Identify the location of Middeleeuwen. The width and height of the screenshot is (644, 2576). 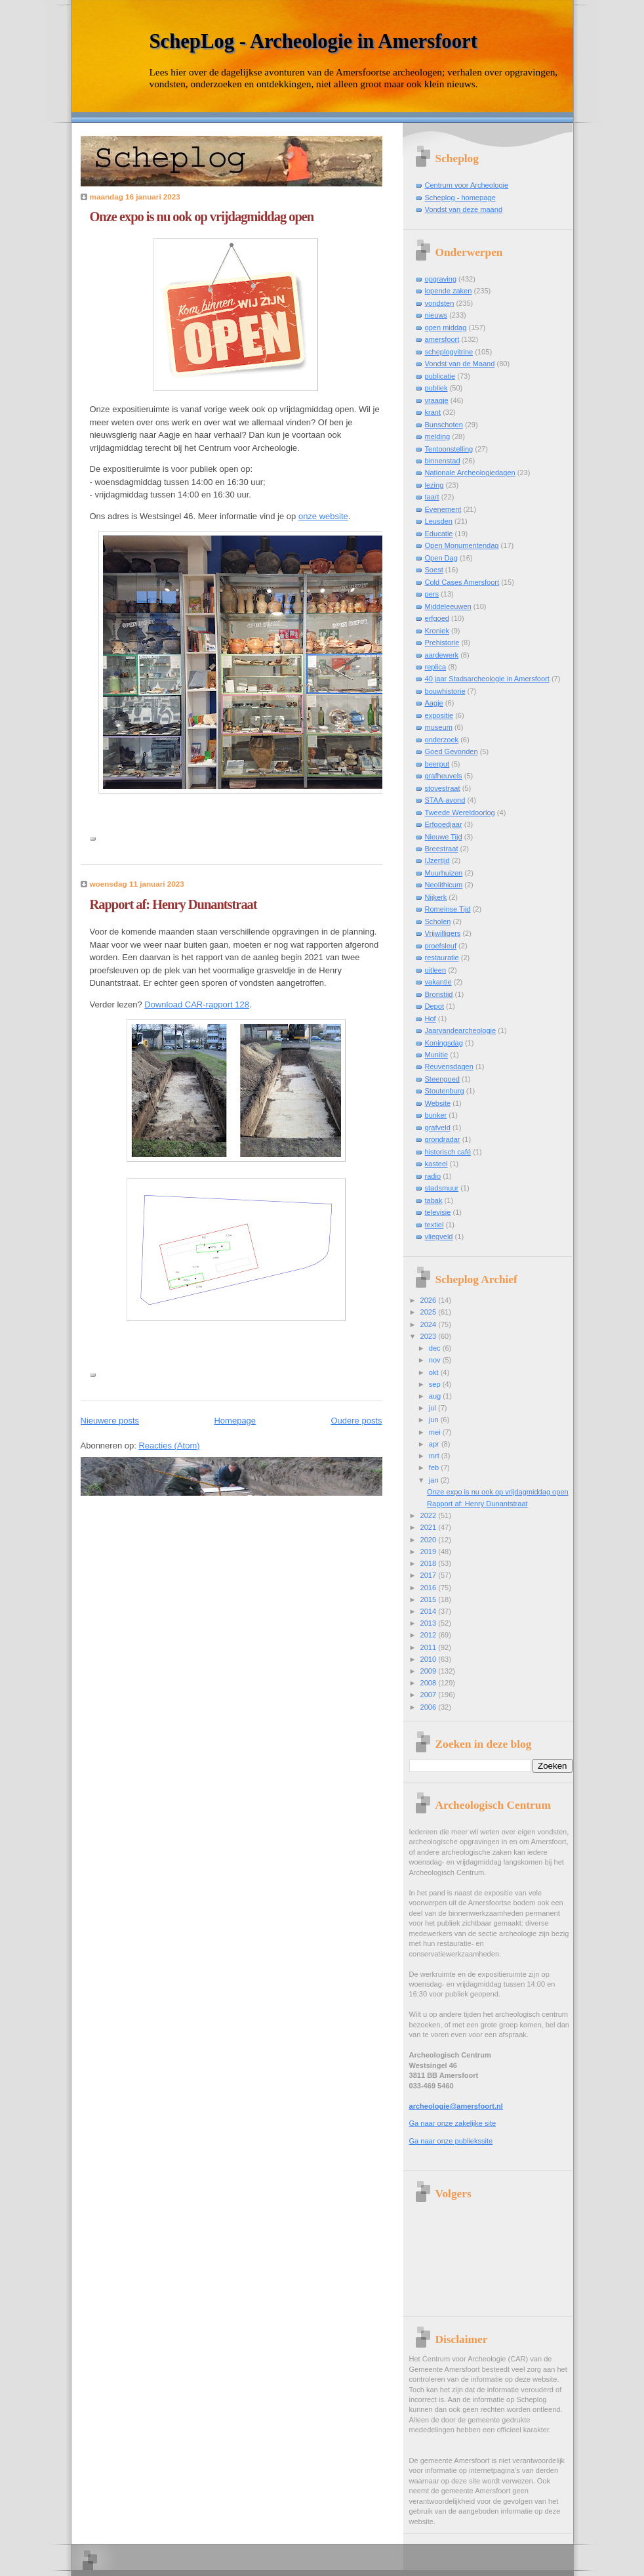
(448, 606).